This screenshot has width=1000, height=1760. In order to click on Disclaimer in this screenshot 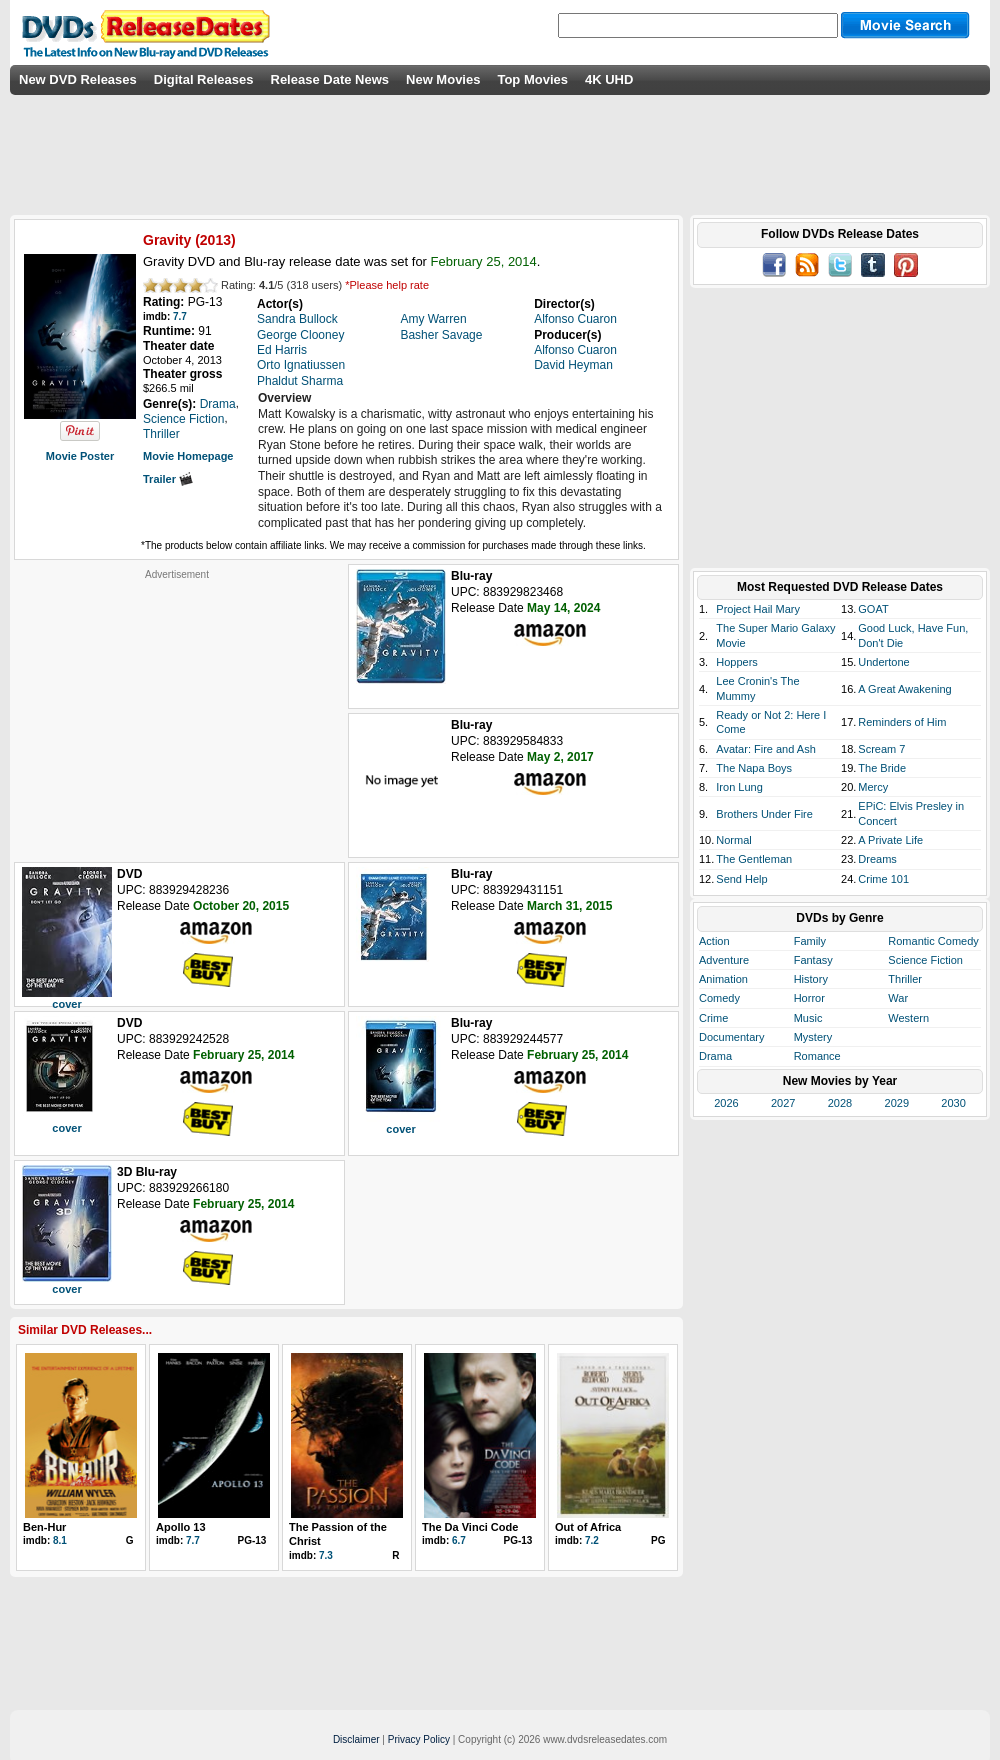, I will do `click(356, 1739)`.